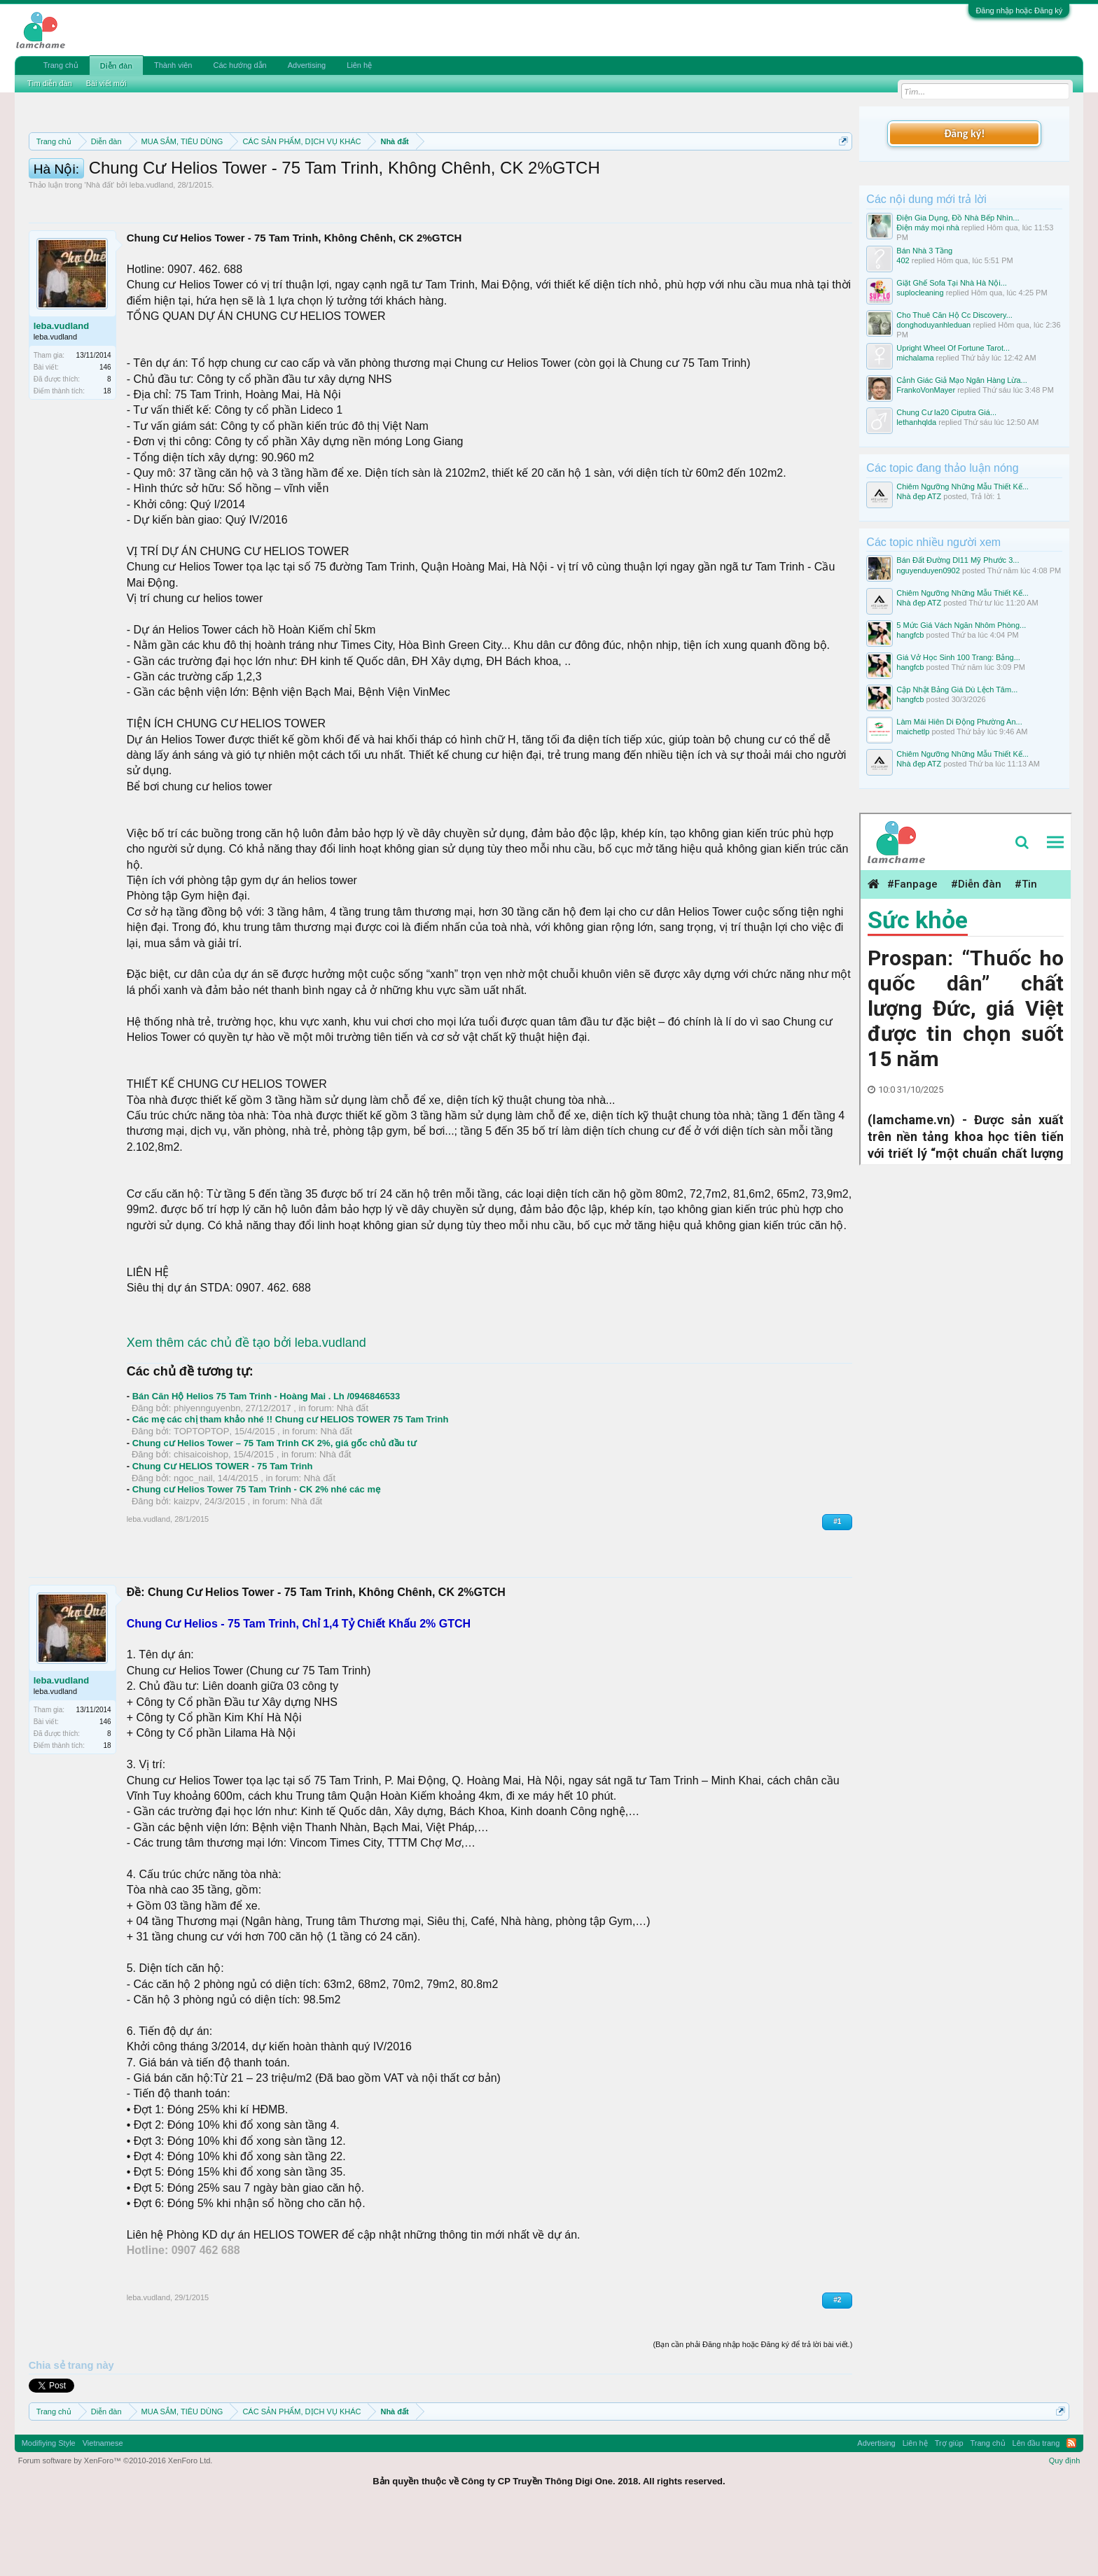 This screenshot has height=2576, width=1098. What do you see at coordinates (266, 1459) in the screenshot?
I see `Bán Căn Hộ Helios 75 Tam Trinh - Hoàng Mai . Lh /0946846533` at bounding box center [266, 1459].